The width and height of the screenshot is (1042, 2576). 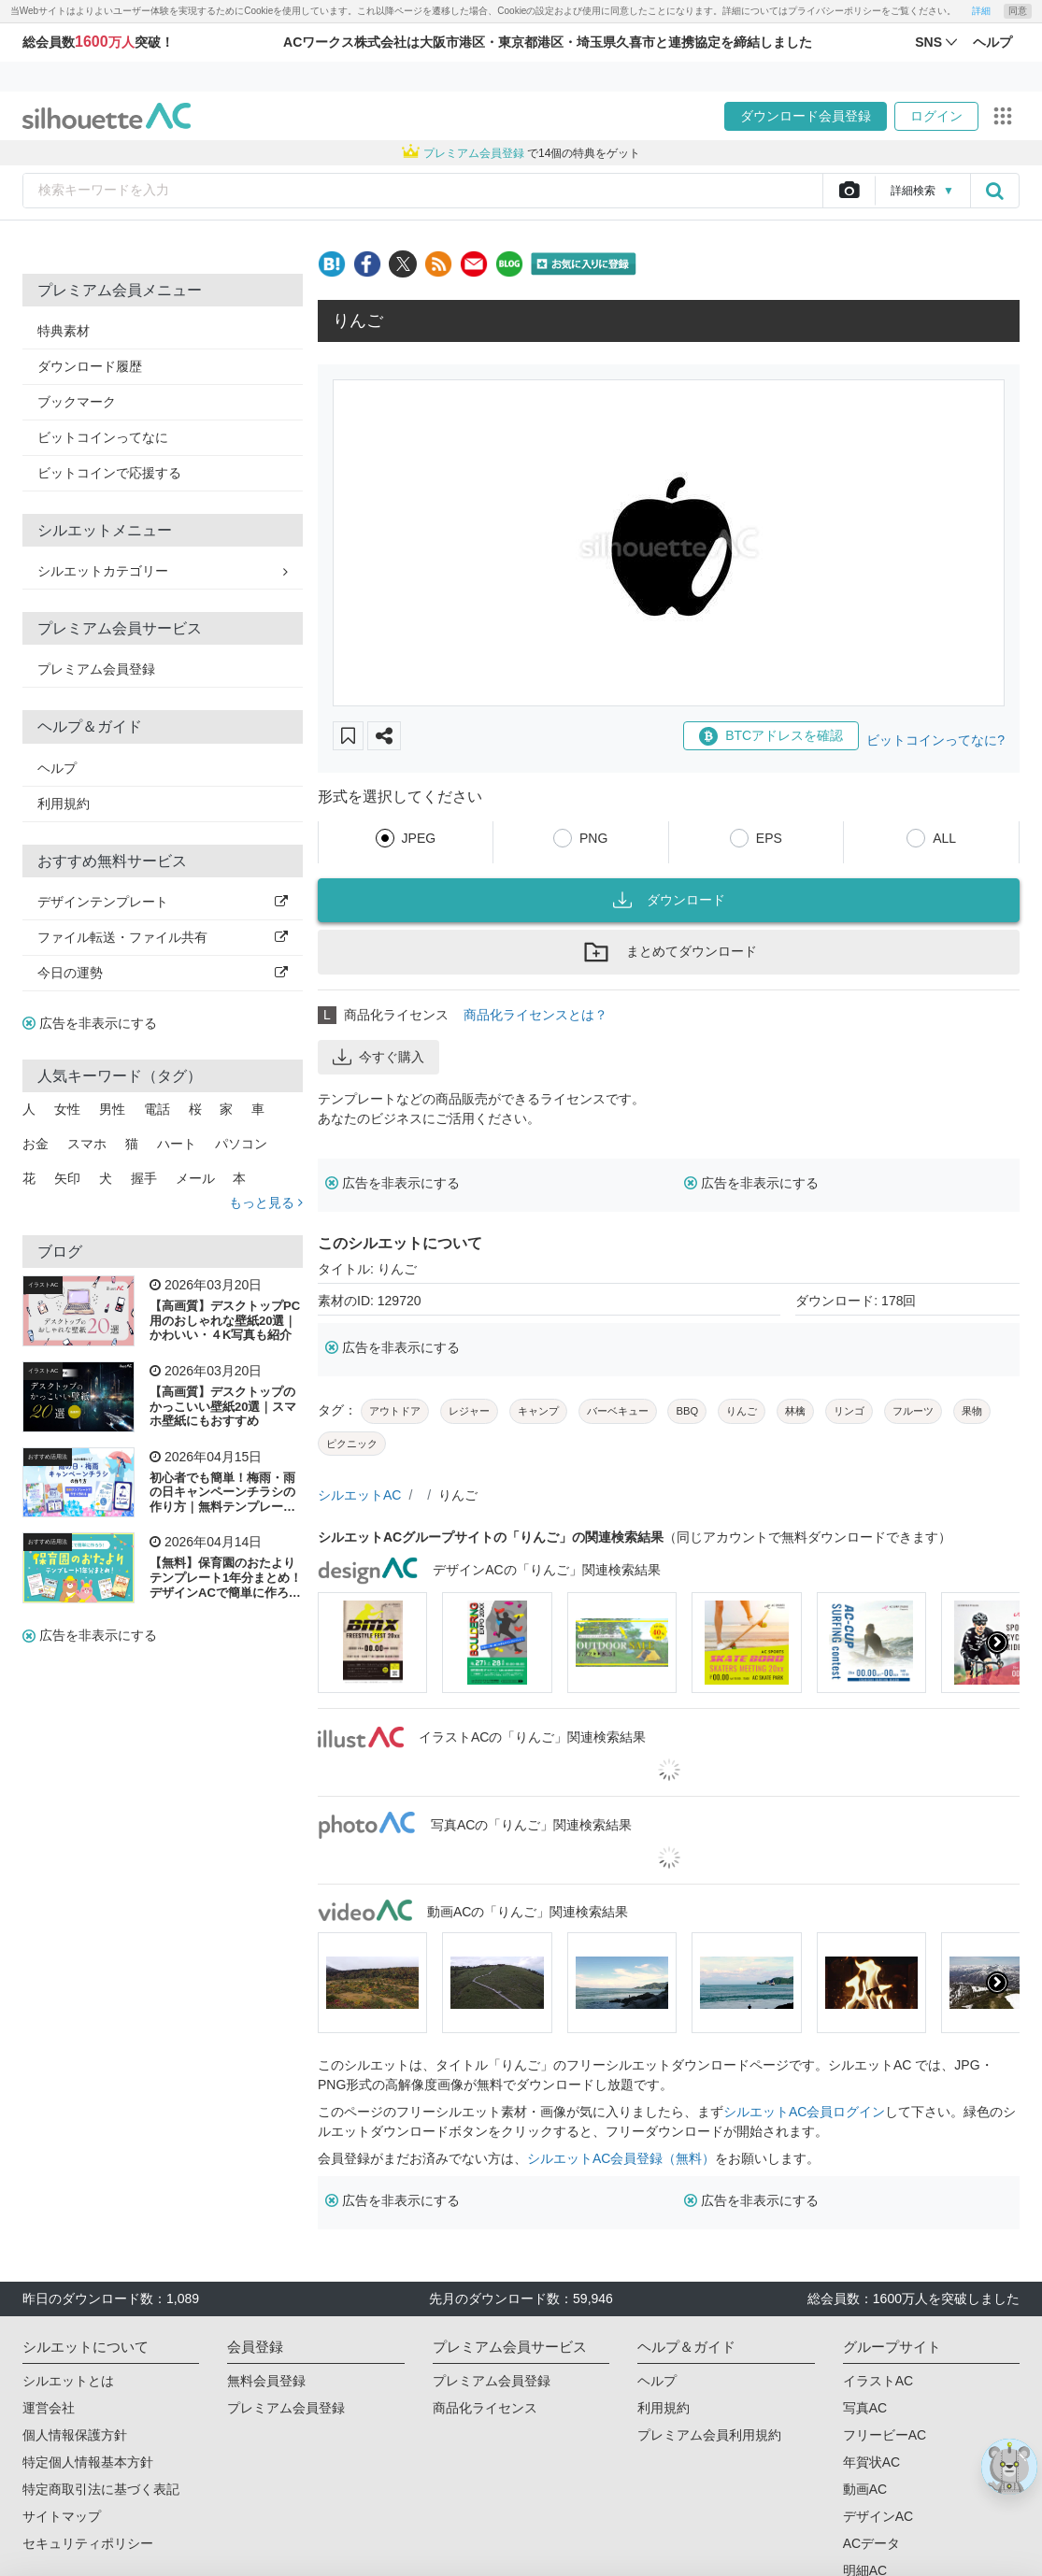 I want to click on 商品化ライセンスとは？, so click(x=535, y=1014).